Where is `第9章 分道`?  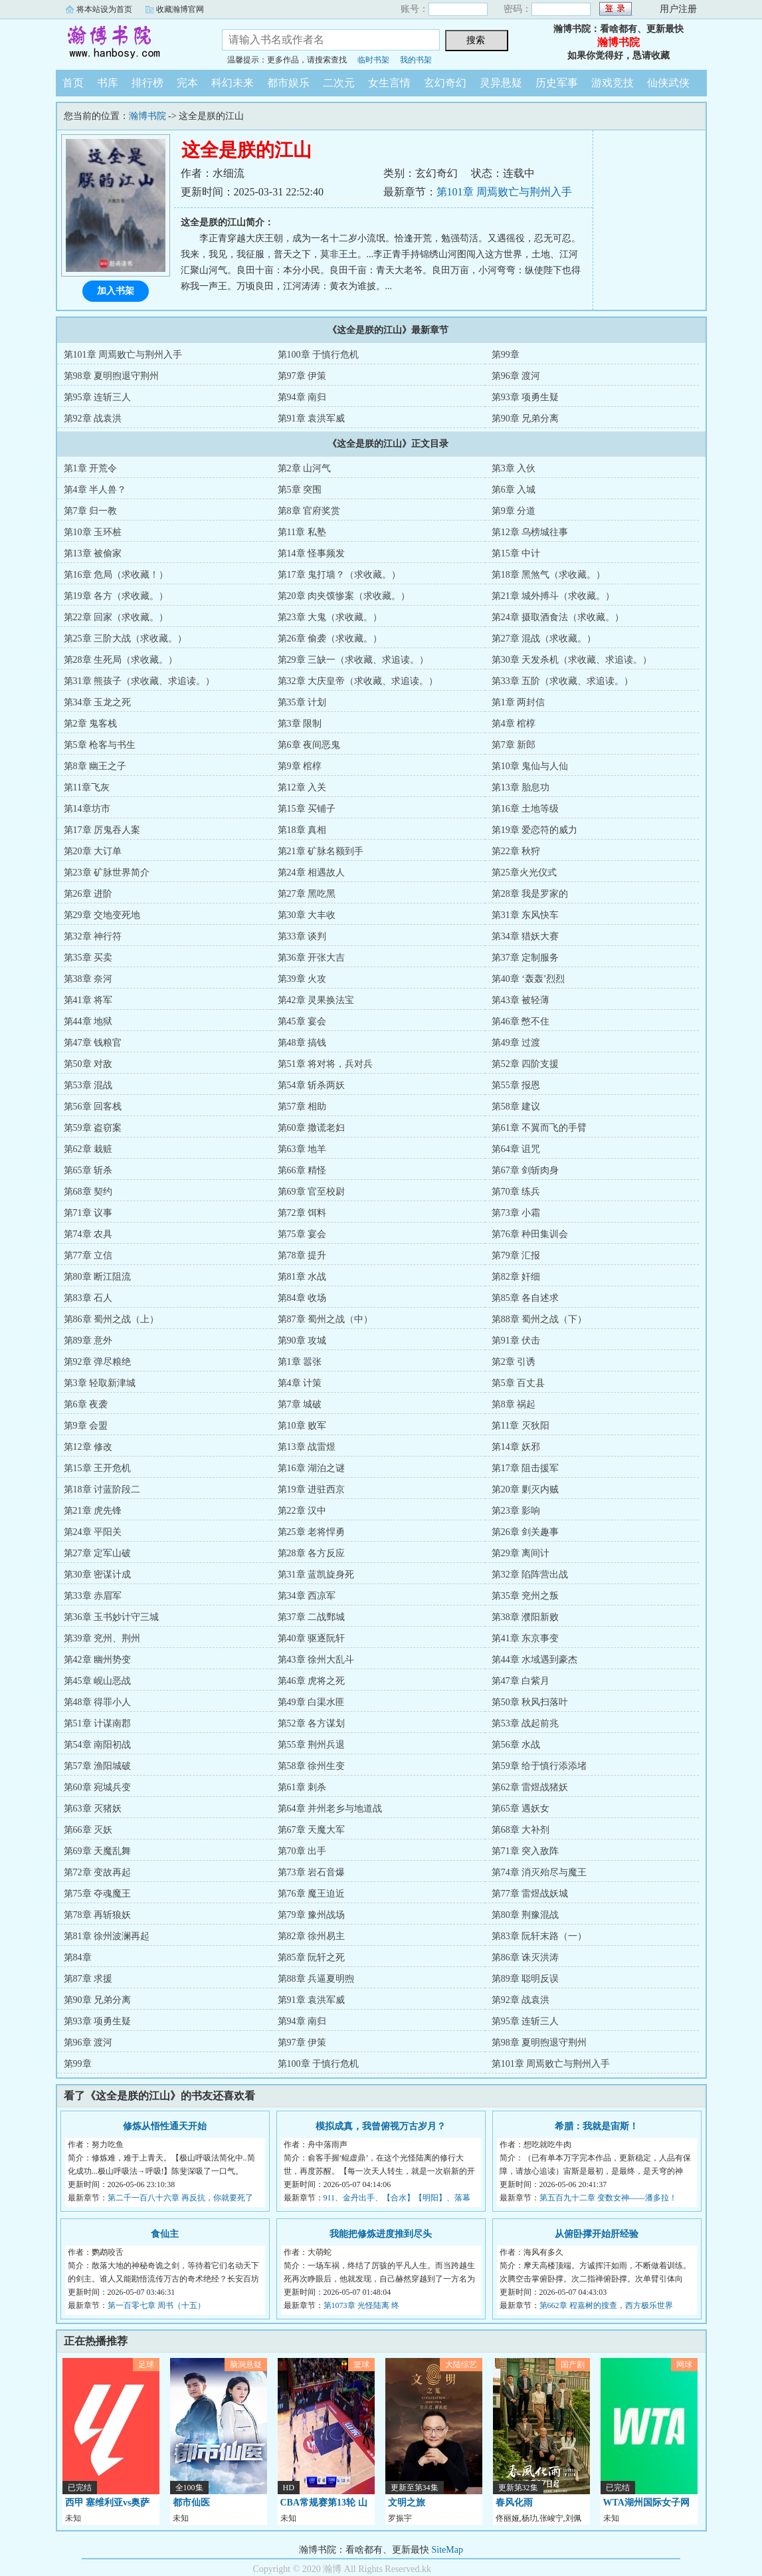 第9章 分道 is located at coordinates (514, 511).